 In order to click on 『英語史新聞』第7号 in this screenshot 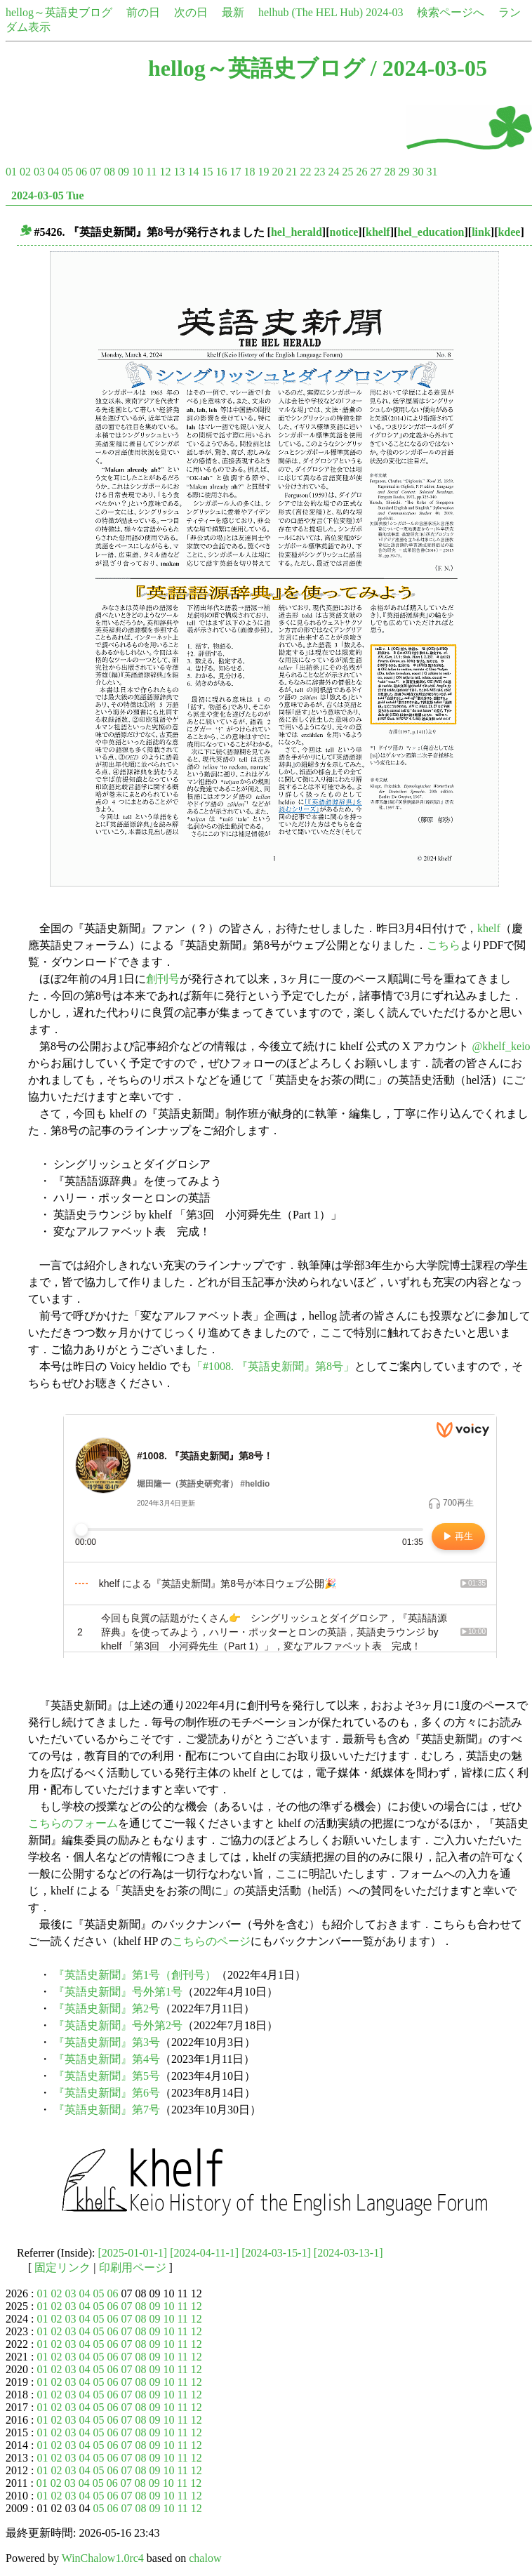, I will do `click(106, 2110)`.